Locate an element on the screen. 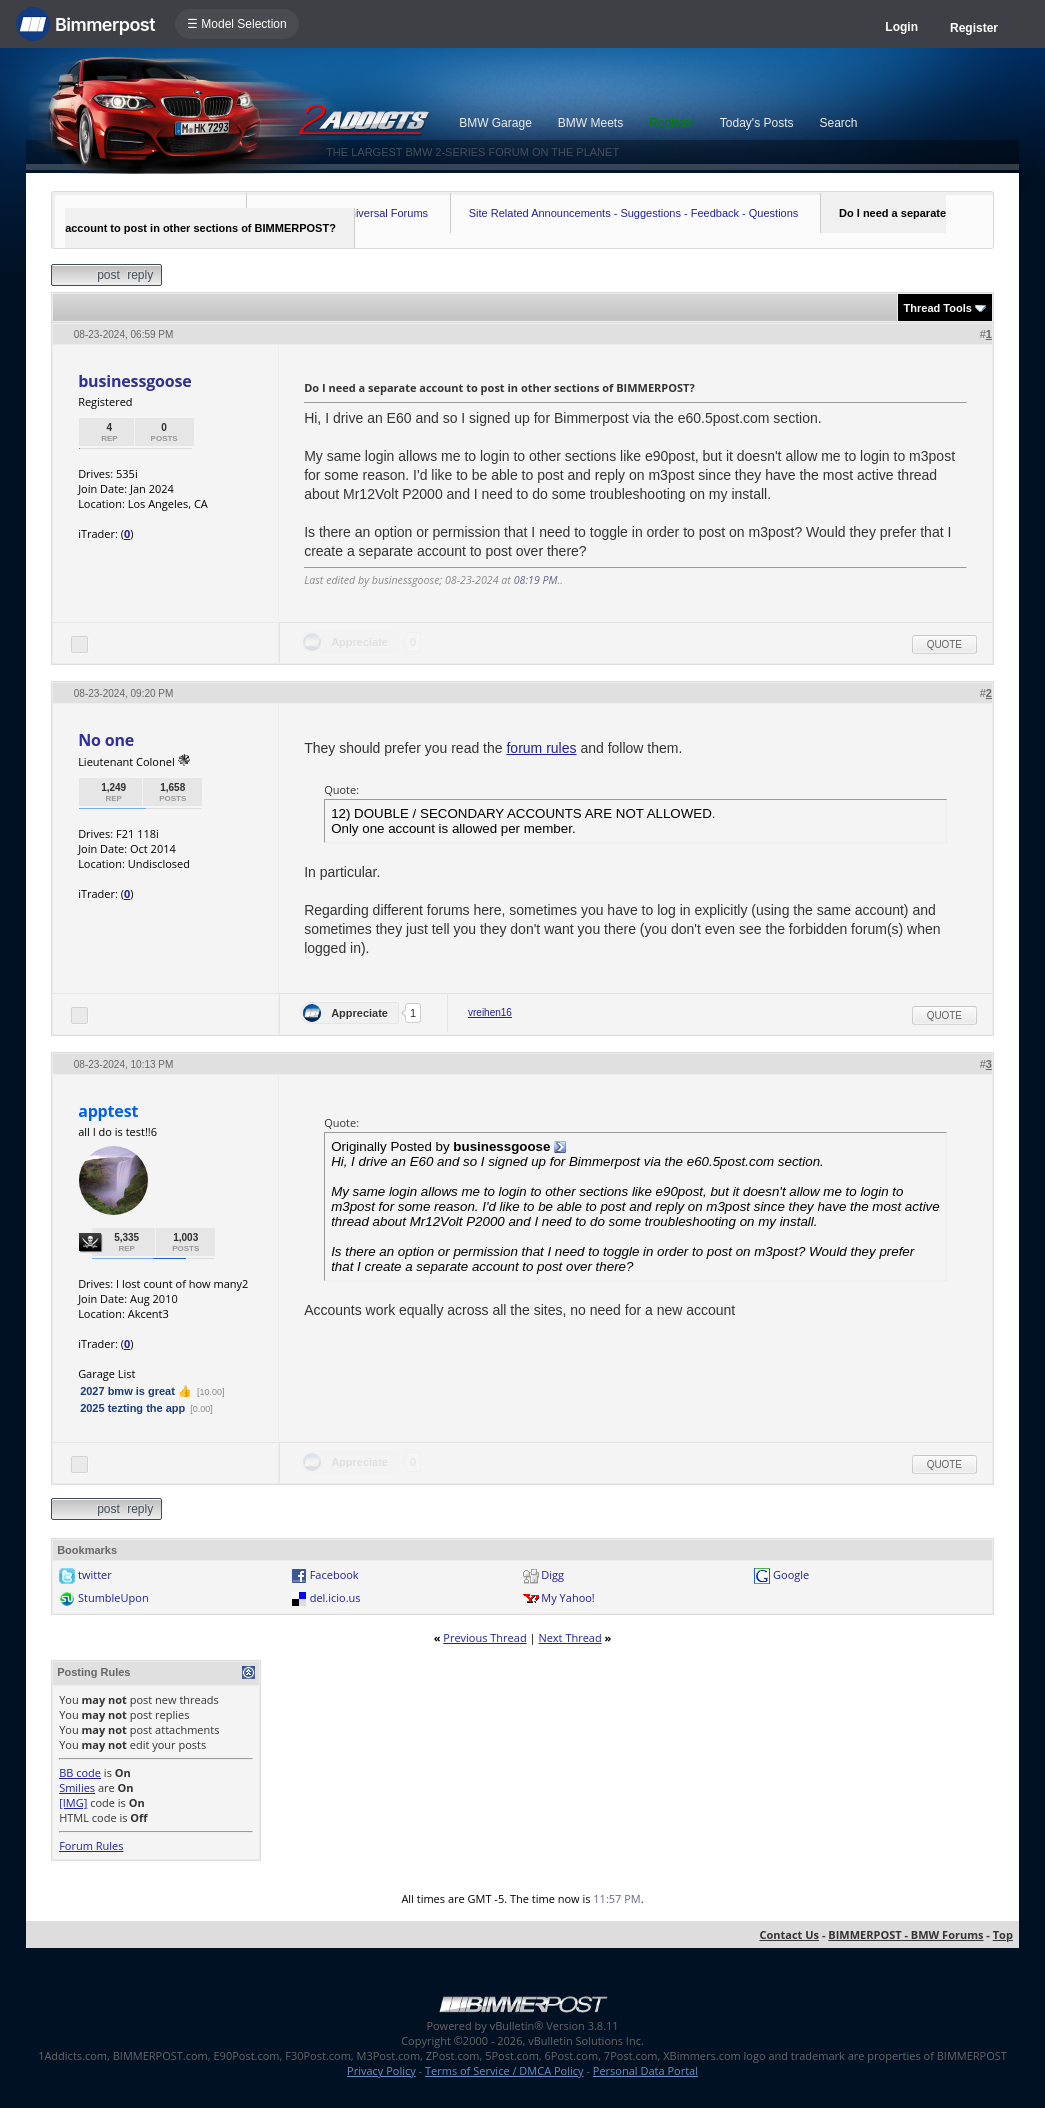 This screenshot has height=2108, width=1045. Terms of Service / DMCA Policy is located at coordinates (504, 2070).